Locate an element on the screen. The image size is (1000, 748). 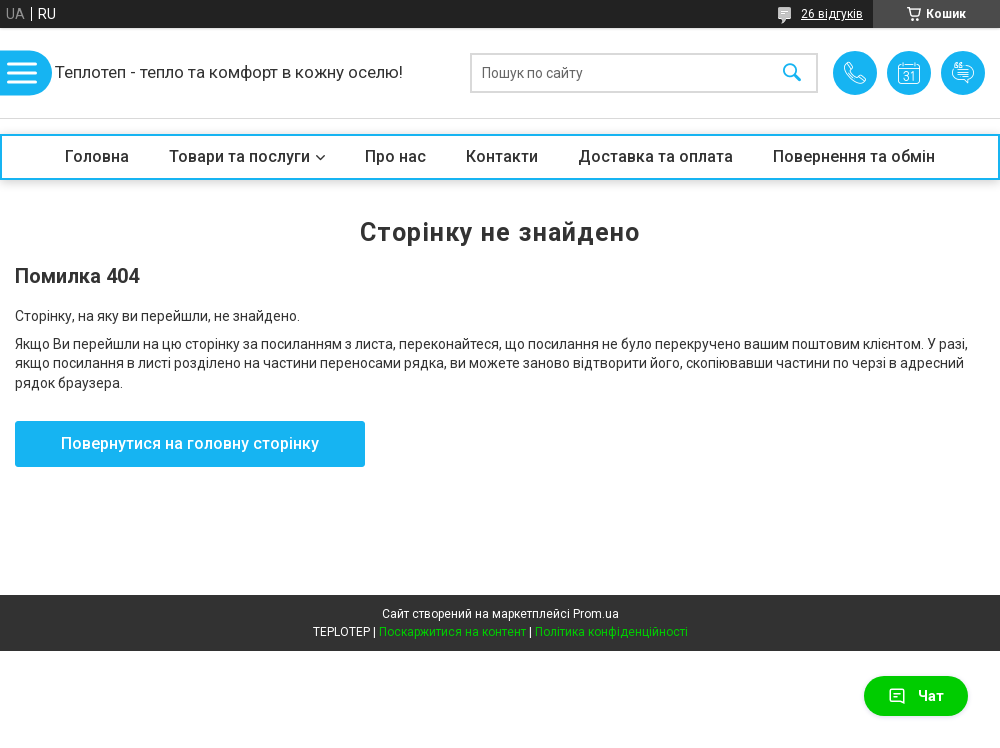
Про нас is located at coordinates (395, 156).